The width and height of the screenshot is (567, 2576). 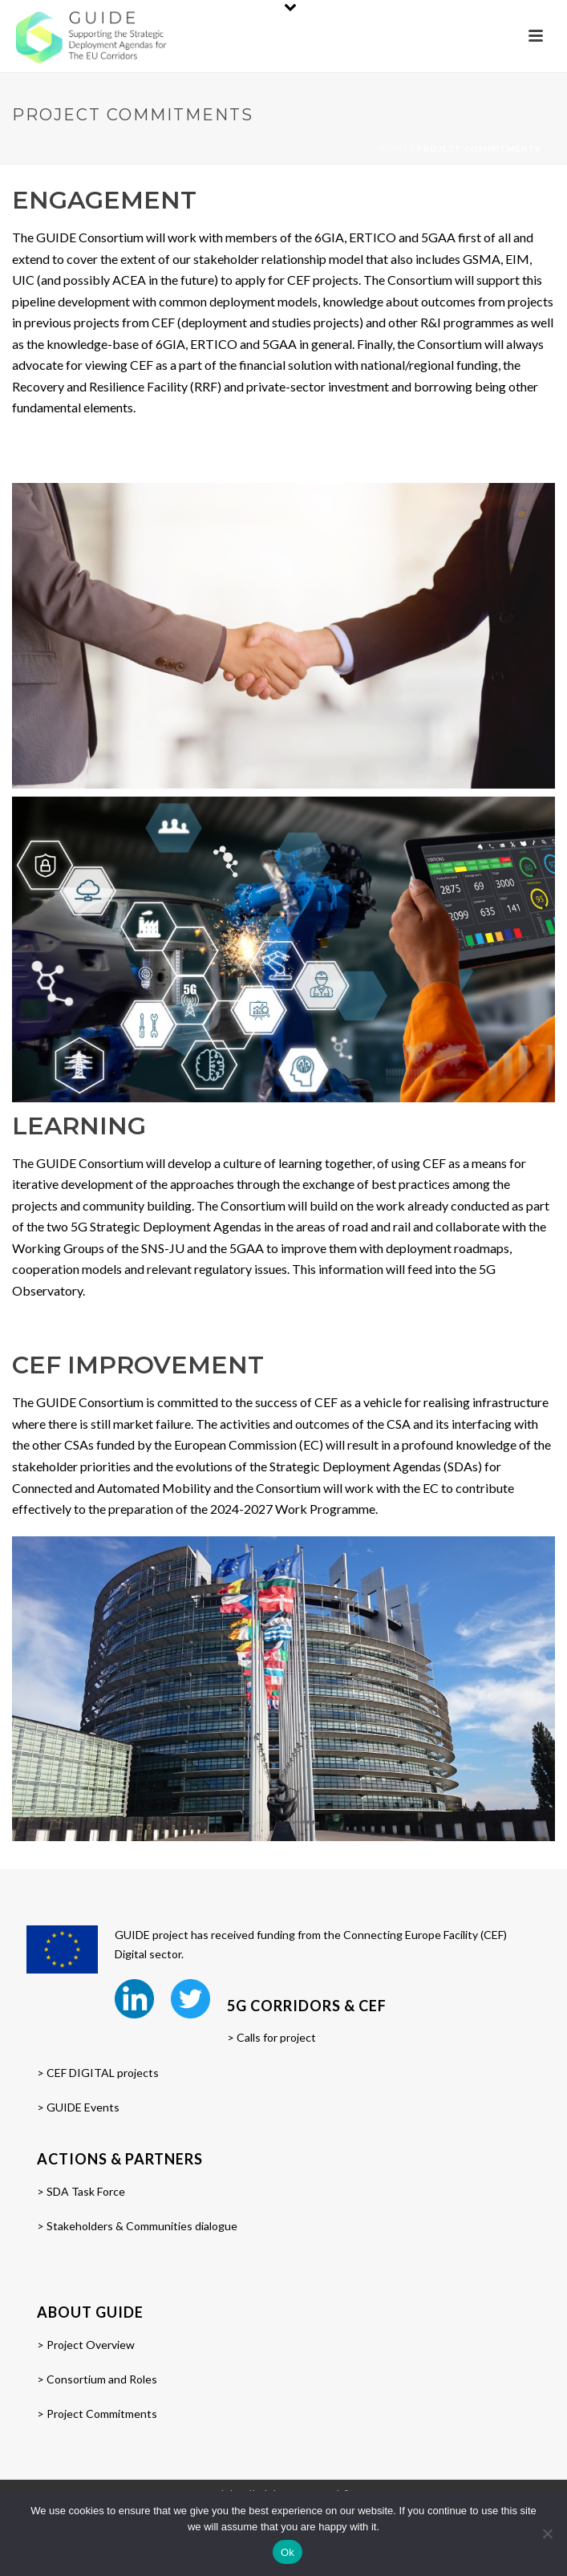 What do you see at coordinates (393, 148) in the screenshot?
I see `Home` at bounding box center [393, 148].